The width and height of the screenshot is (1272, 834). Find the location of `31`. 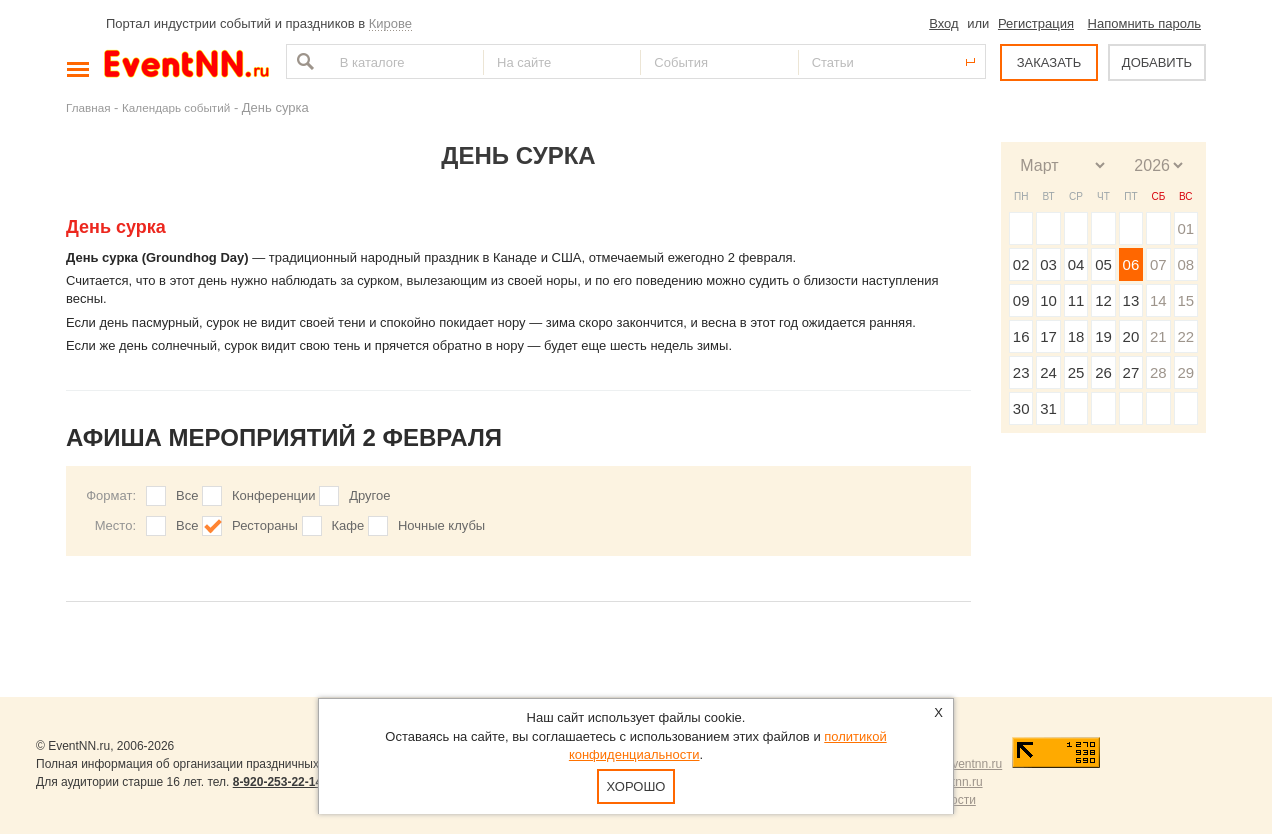

31 is located at coordinates (1048, 408).